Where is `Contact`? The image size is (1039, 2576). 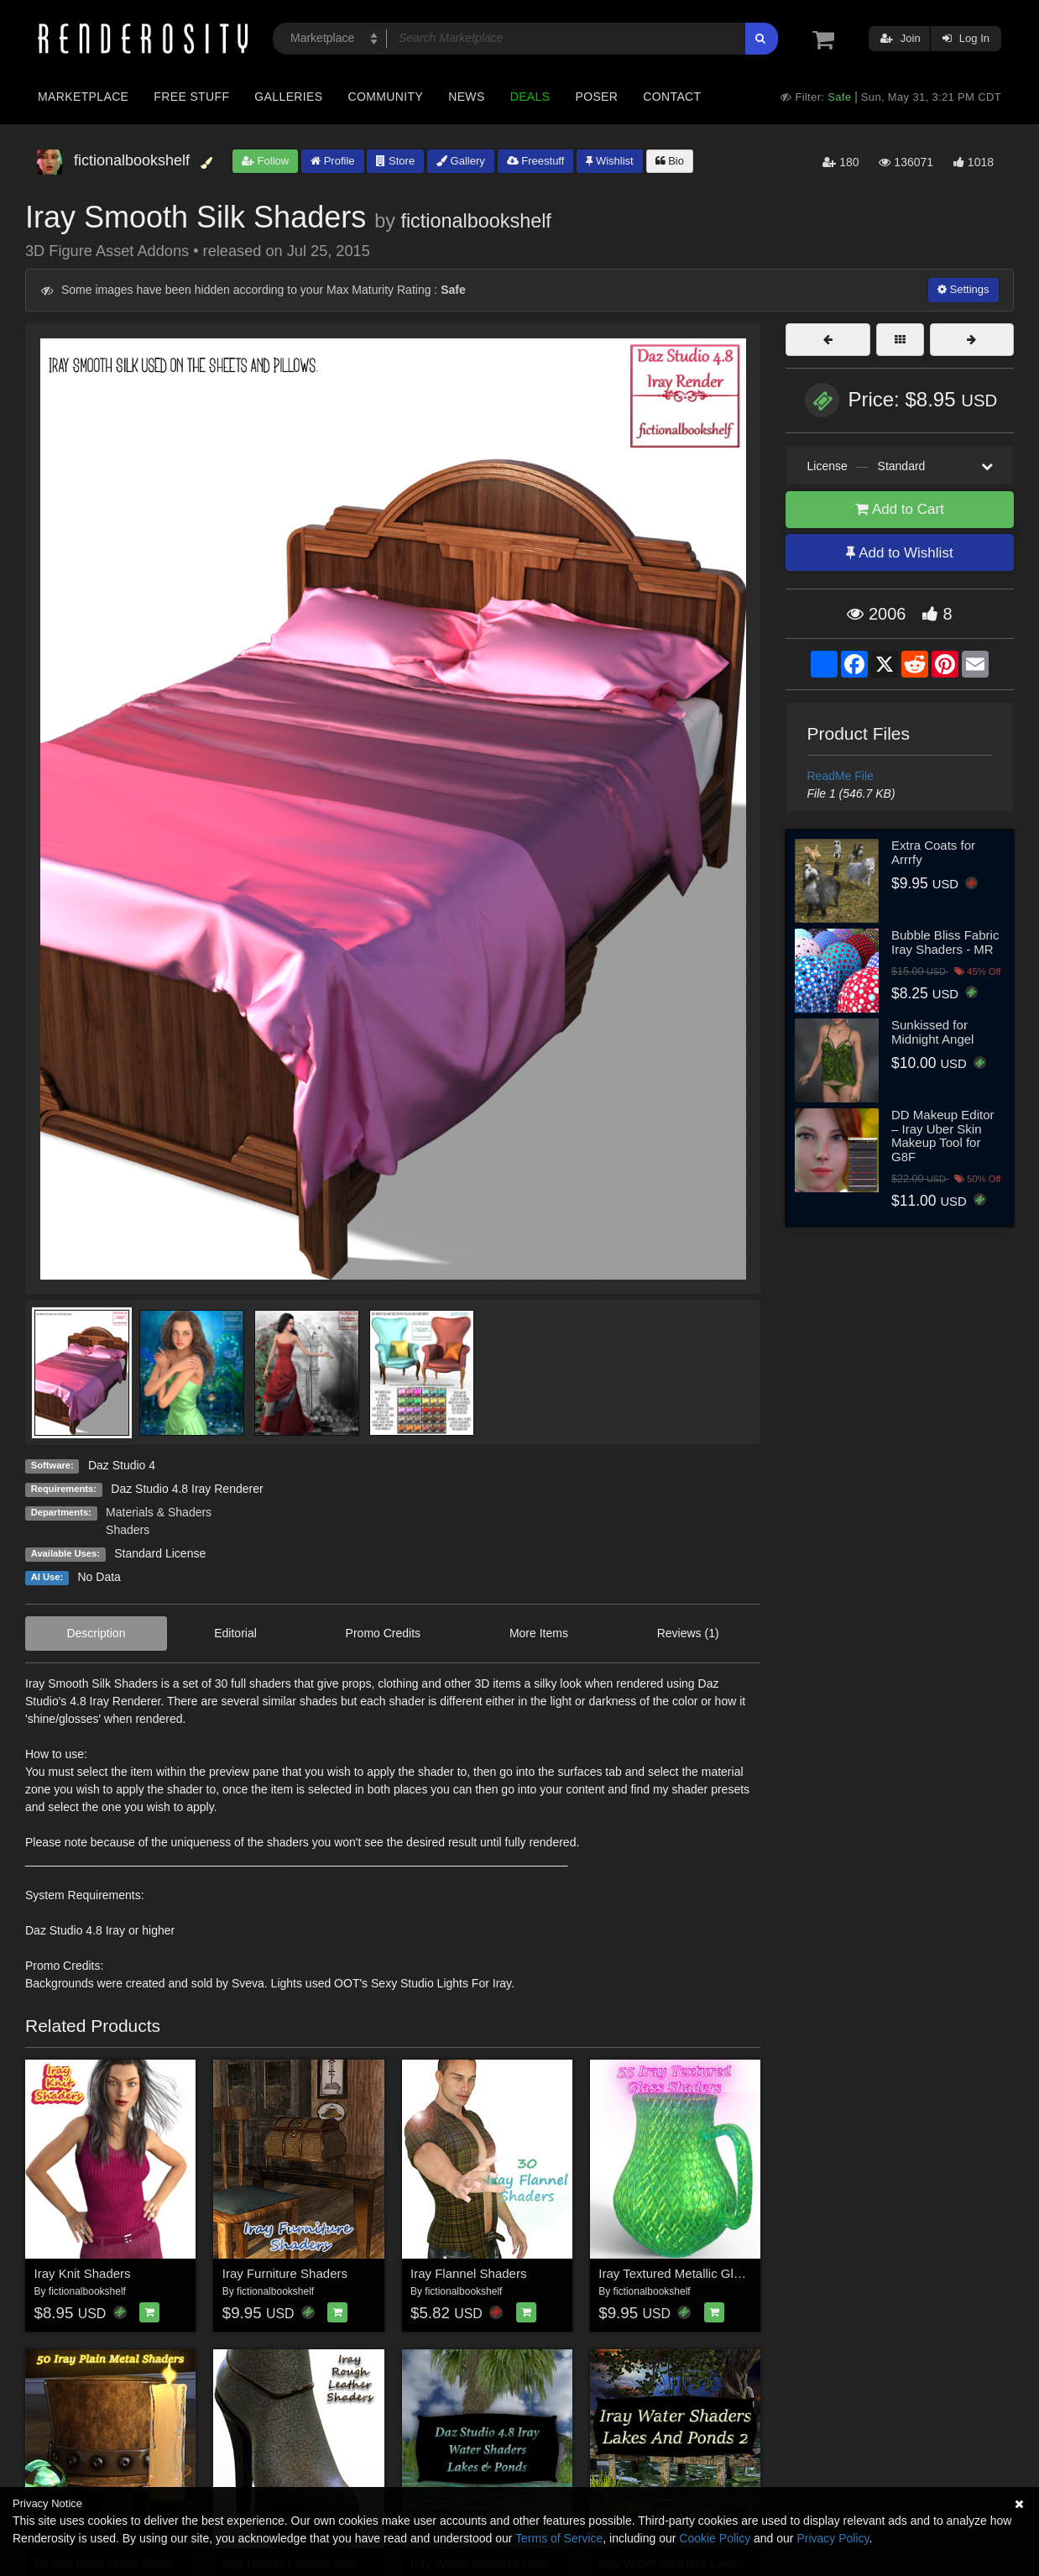
Contact is located at coordinates (672, 96).